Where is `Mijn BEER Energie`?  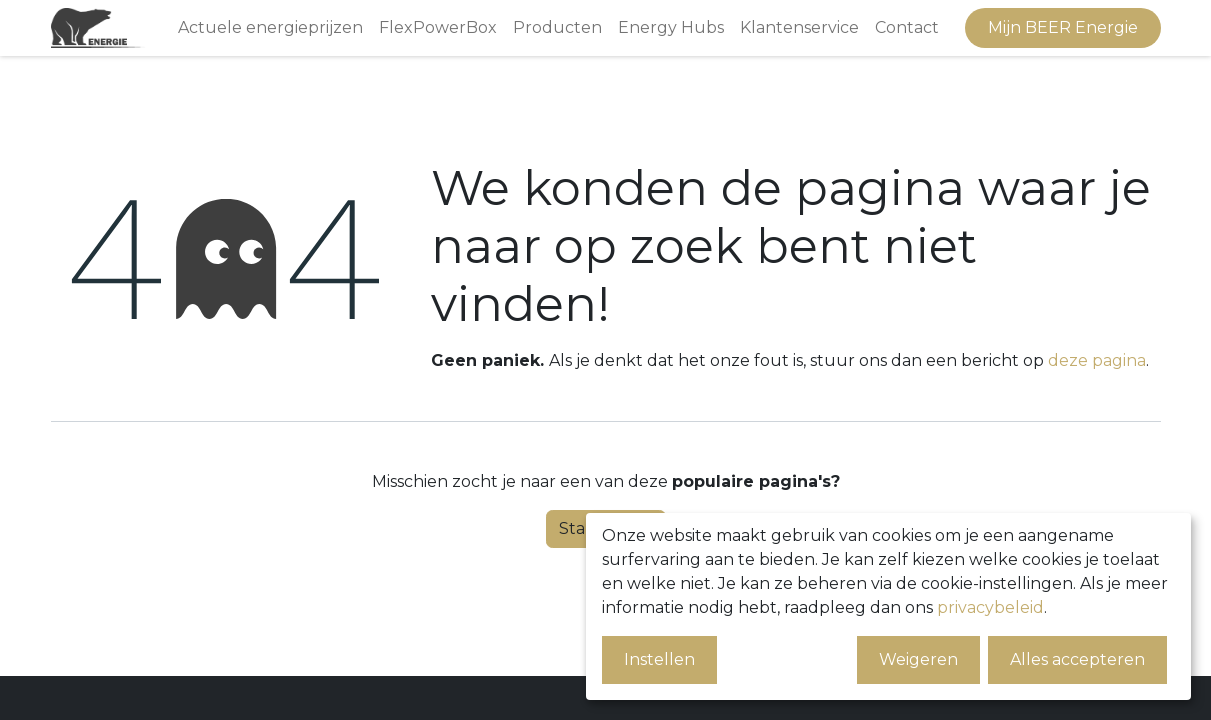
Mijn BEER Energie is located at coordinates (1063, 27).